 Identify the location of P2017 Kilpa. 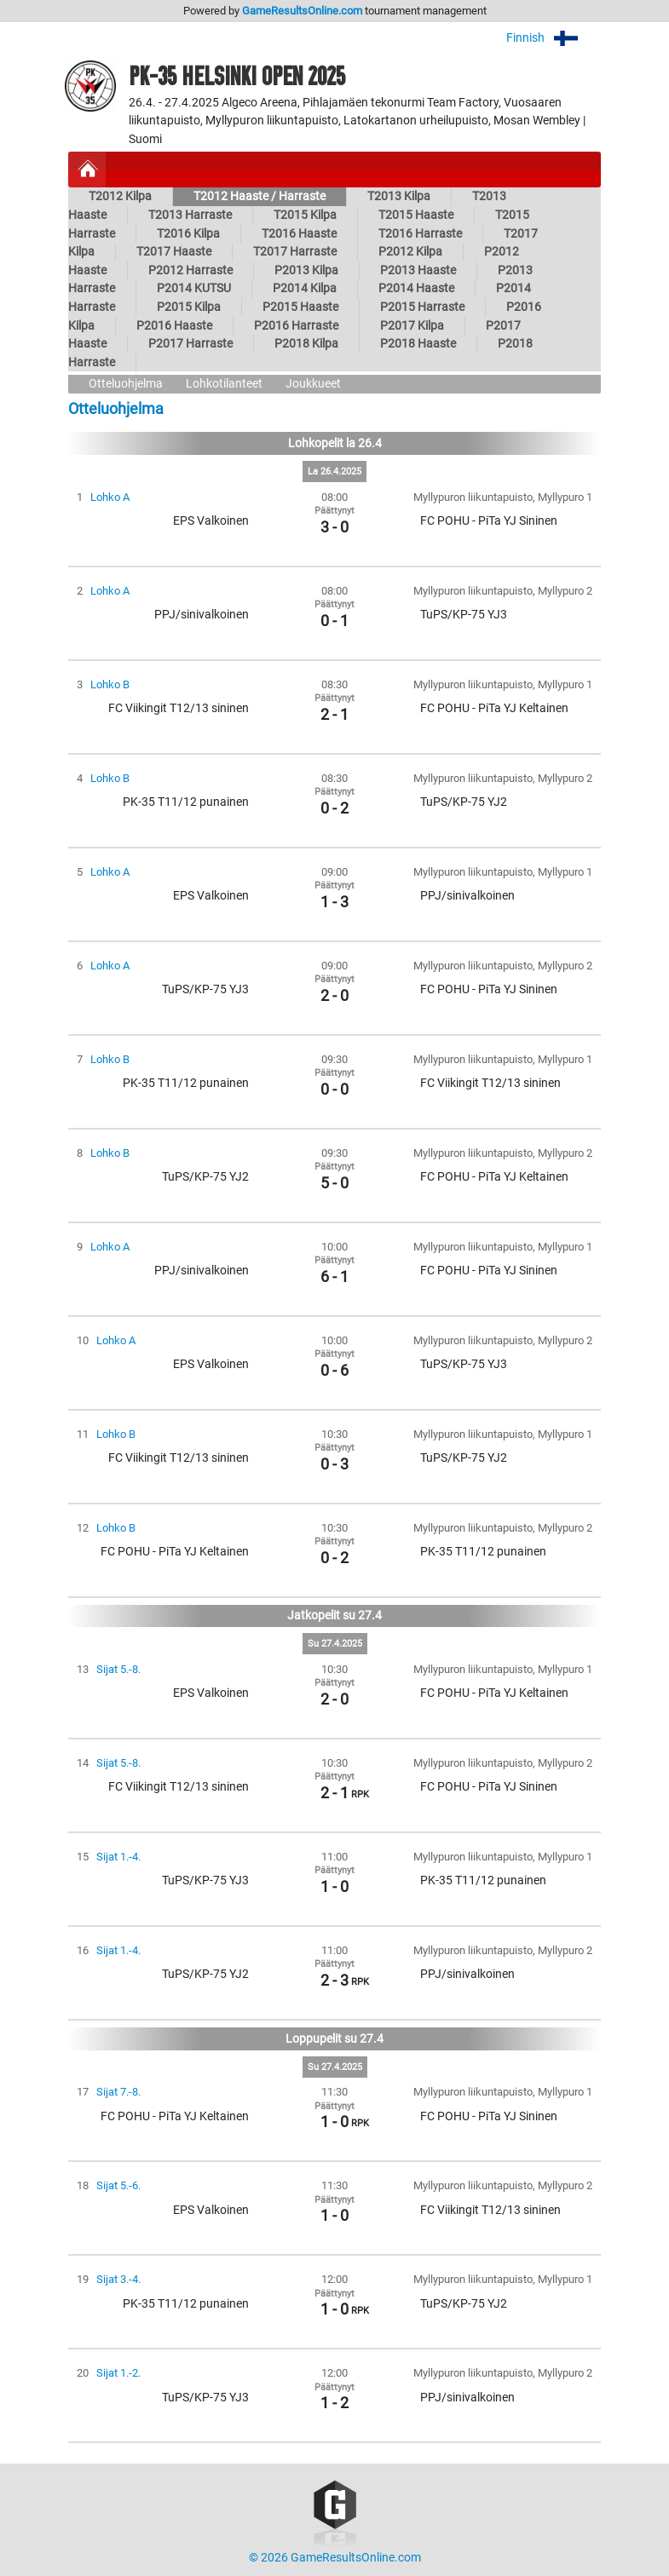
(412, 326).